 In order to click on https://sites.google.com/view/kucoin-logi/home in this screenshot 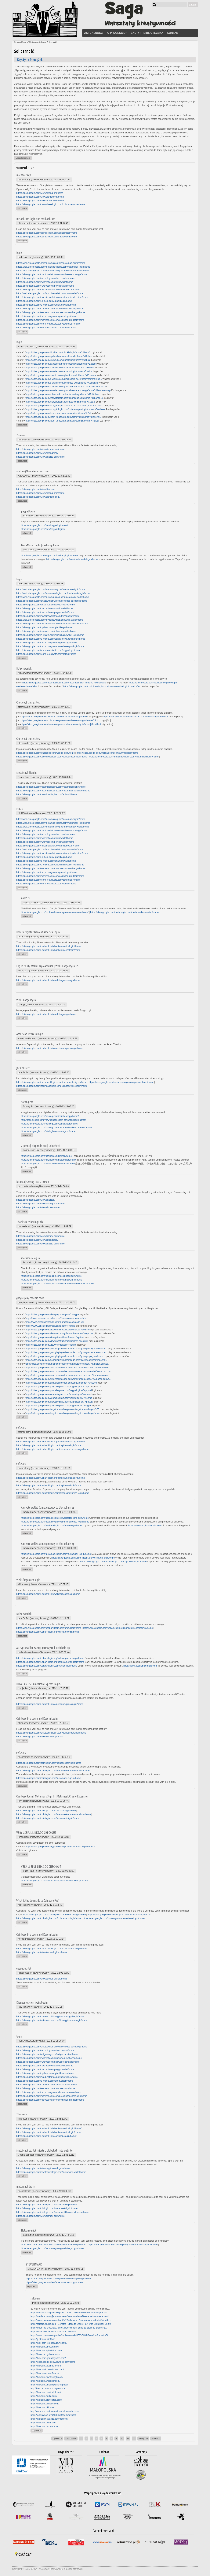, I will do `click(39, 1736)`.